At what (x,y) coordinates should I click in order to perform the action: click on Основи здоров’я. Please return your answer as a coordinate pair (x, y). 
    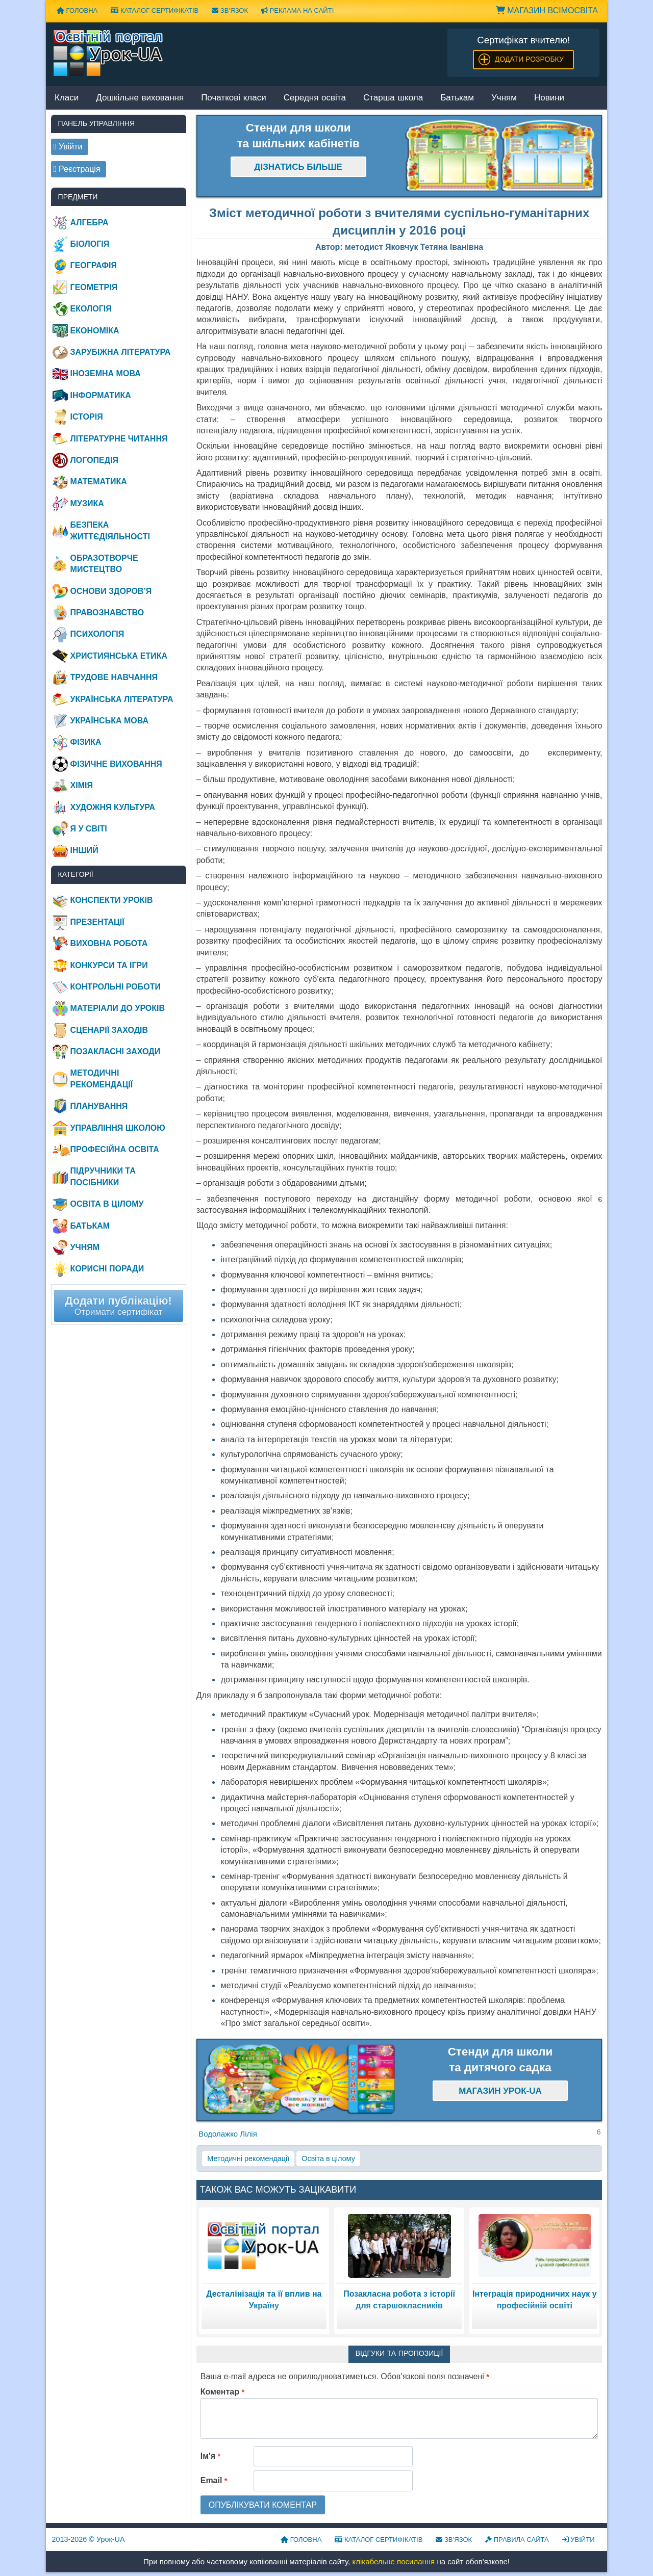
    Looking at the image, I should click on (111, 591).